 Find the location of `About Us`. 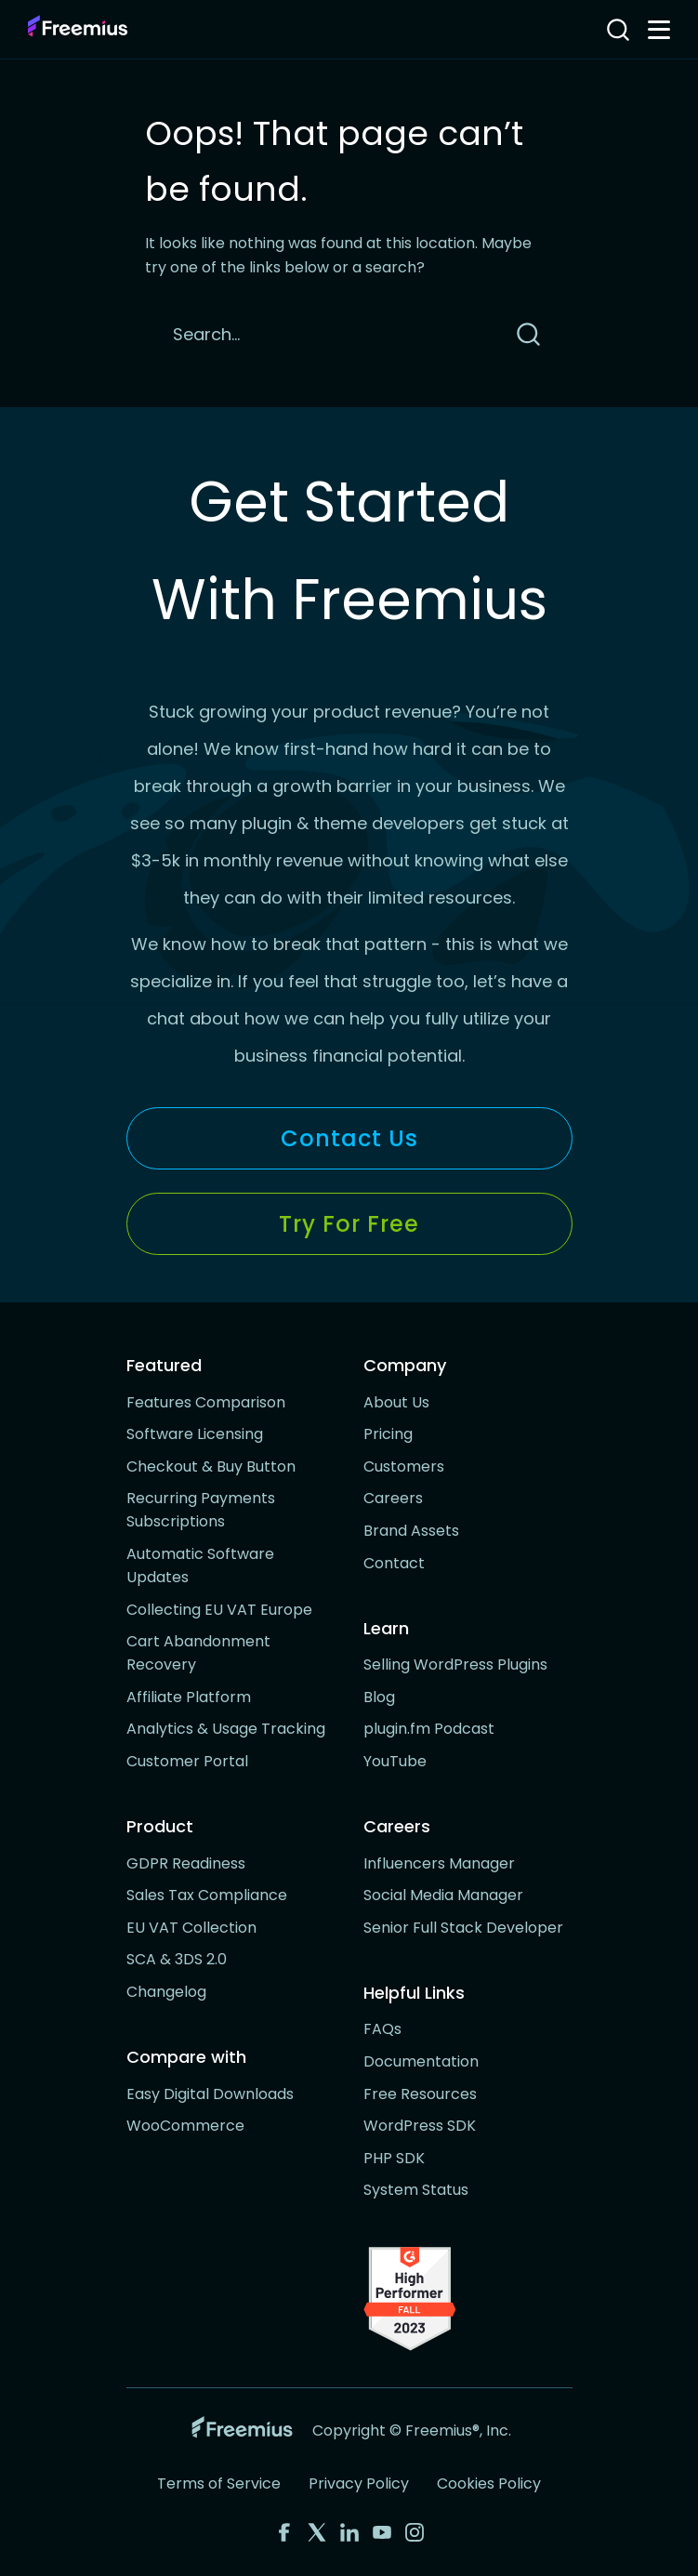

About Us is located at coordinates (396, 1402).